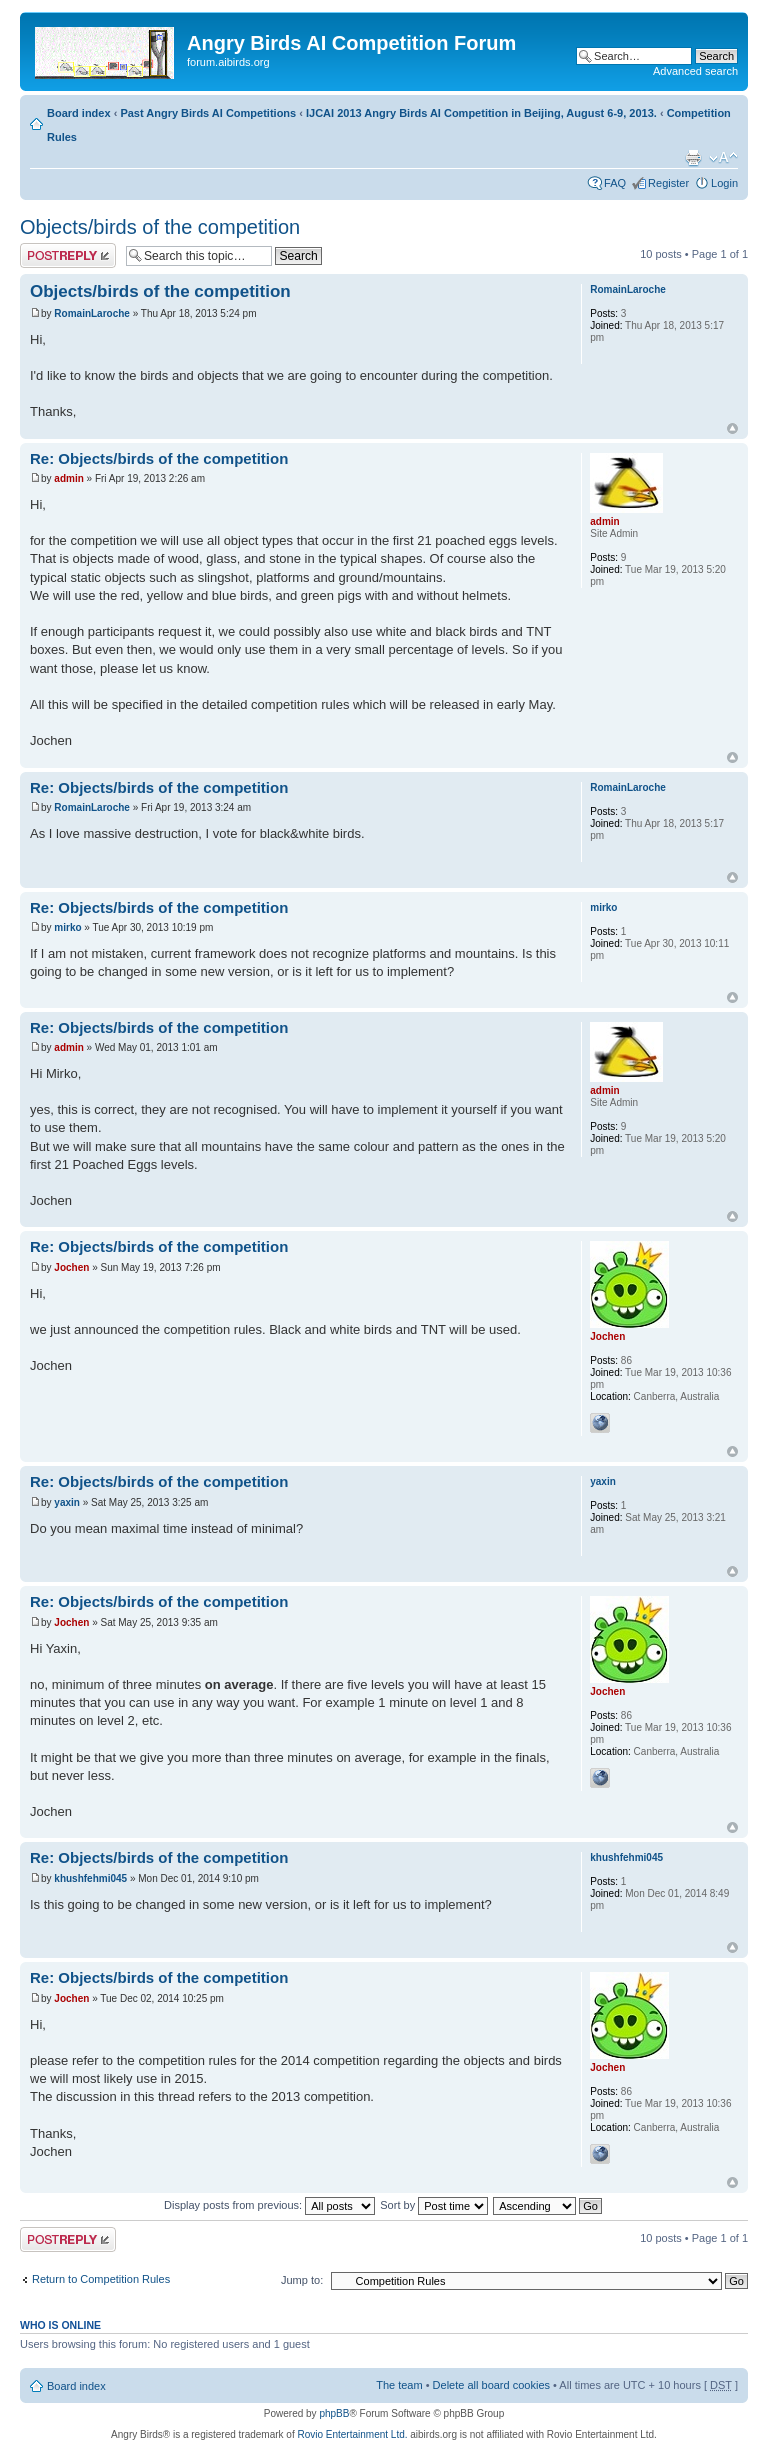  Describe the element at coordinates (491, 2385) in the screenshot. I see `Delete all board cookies` at that location.